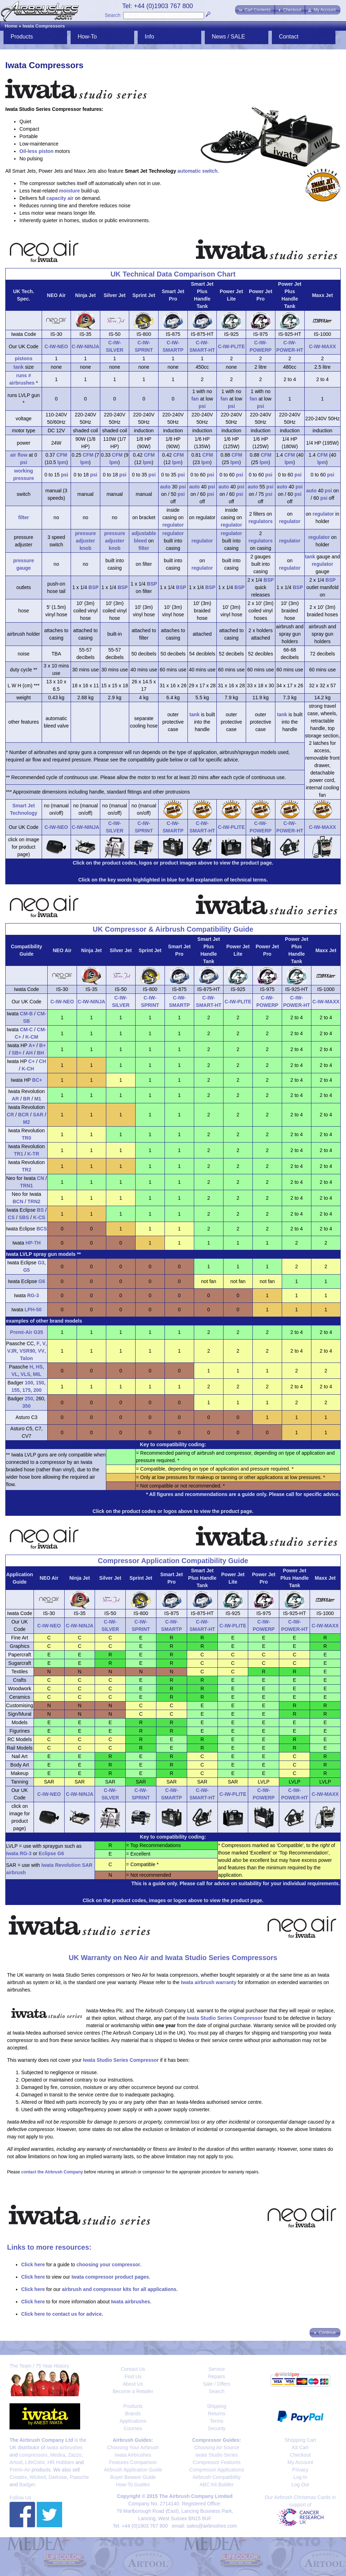 This screenshot has height=2576, width=346. Describe the element at coordinates (41, 1228) in the screenshot. I see `BCS` at that location.